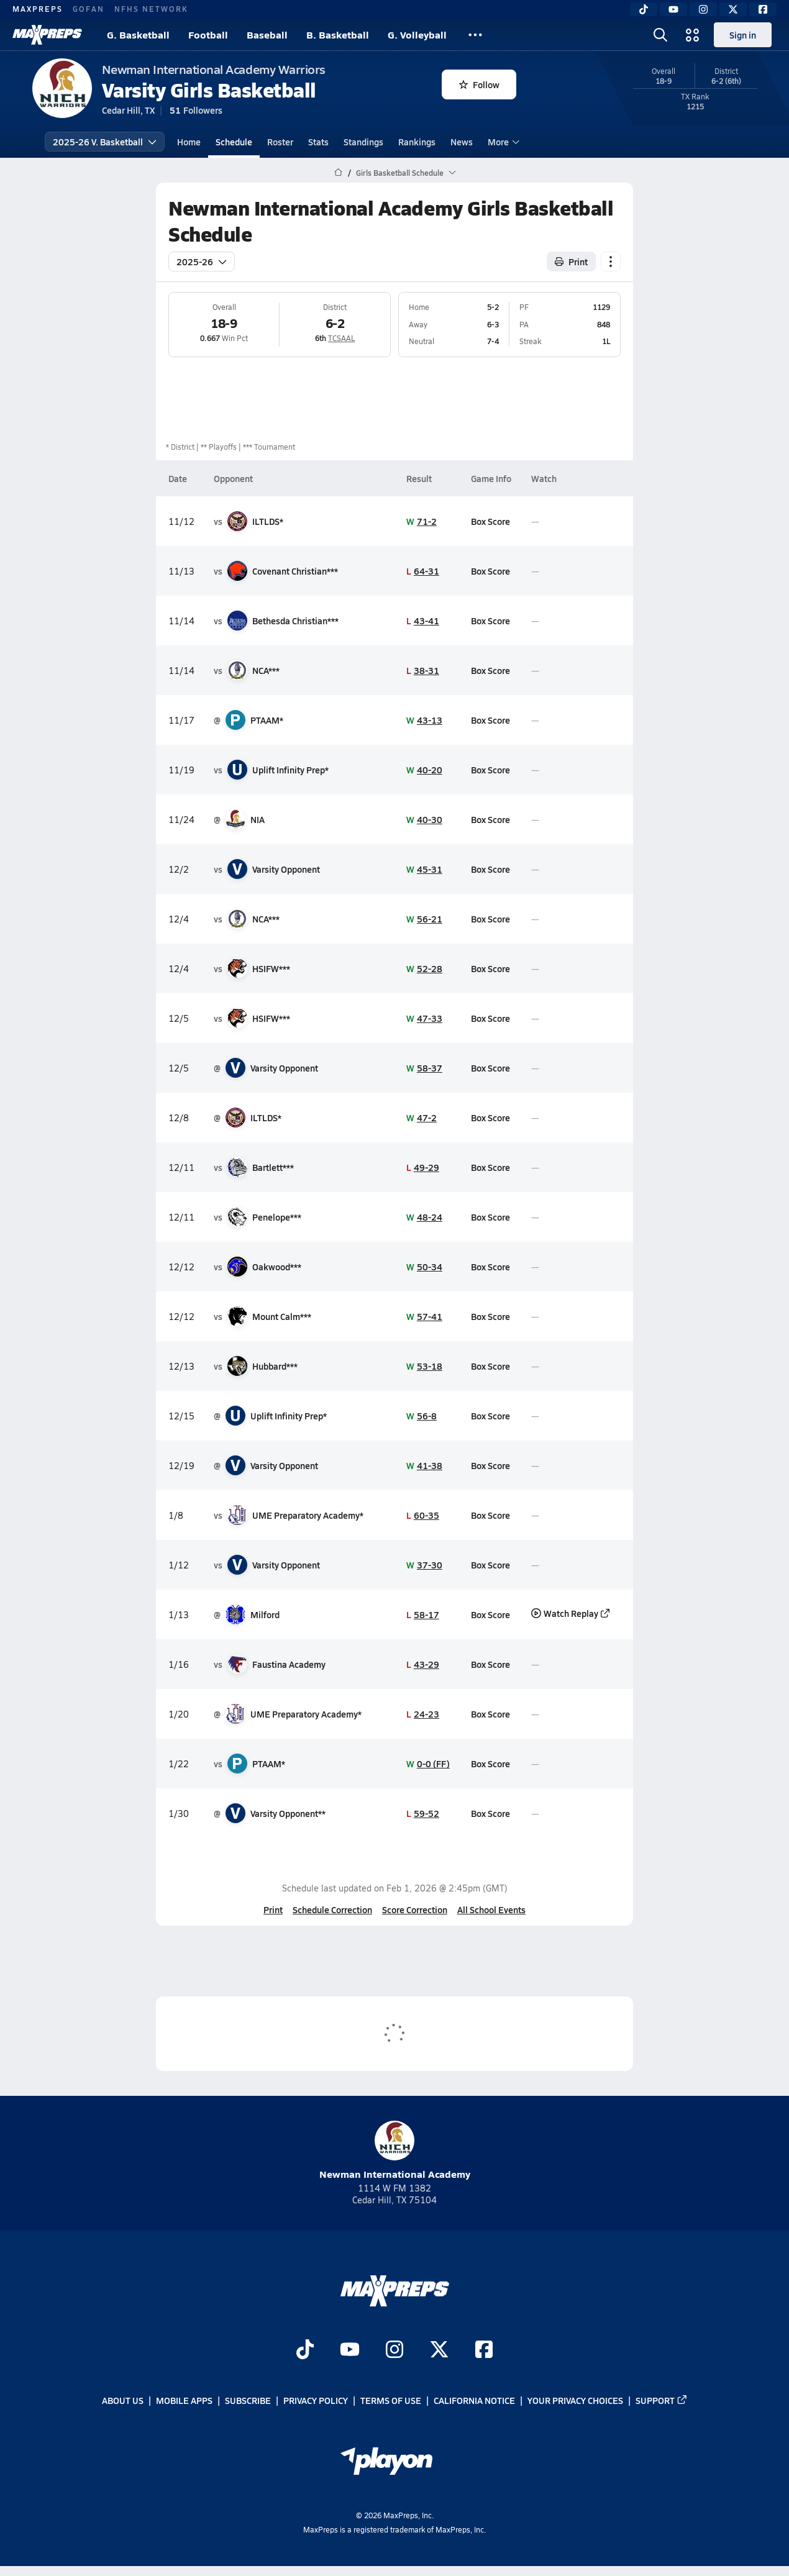 The height and width of the screenshot is (2576, 789). Describe the element at coordinates (267, 34) in the screenshot. I see `Baseball` at that location.